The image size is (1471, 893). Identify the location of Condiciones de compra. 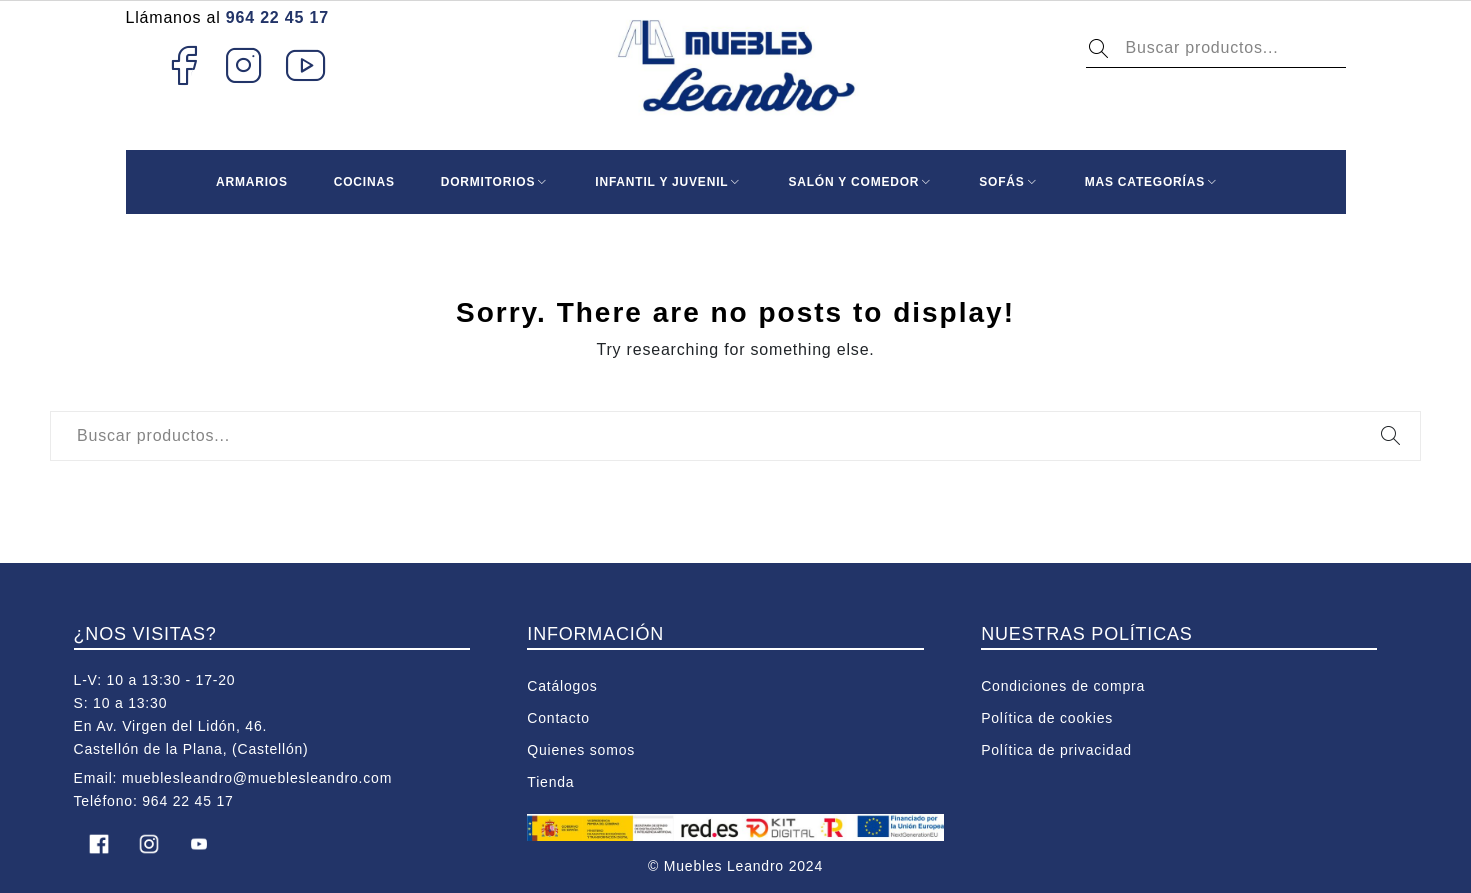
(1063, 686).